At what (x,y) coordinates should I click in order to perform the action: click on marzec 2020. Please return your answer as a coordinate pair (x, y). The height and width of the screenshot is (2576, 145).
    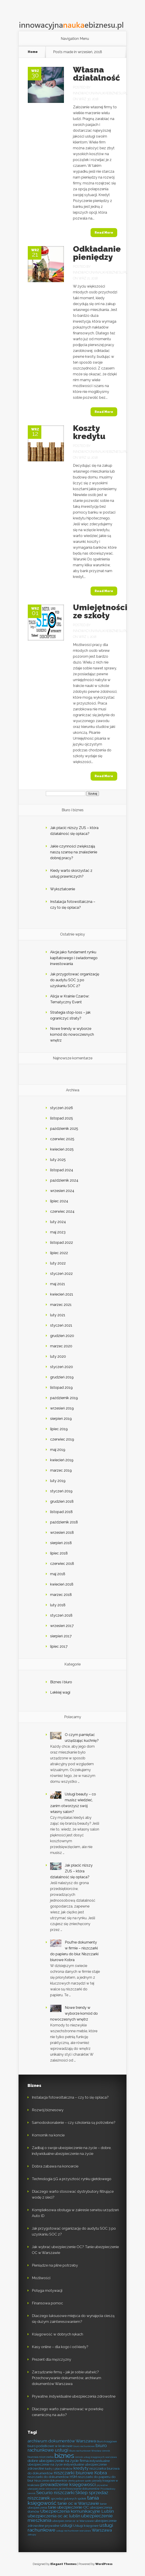
    Looking at the image, I should click on (61, 1346).